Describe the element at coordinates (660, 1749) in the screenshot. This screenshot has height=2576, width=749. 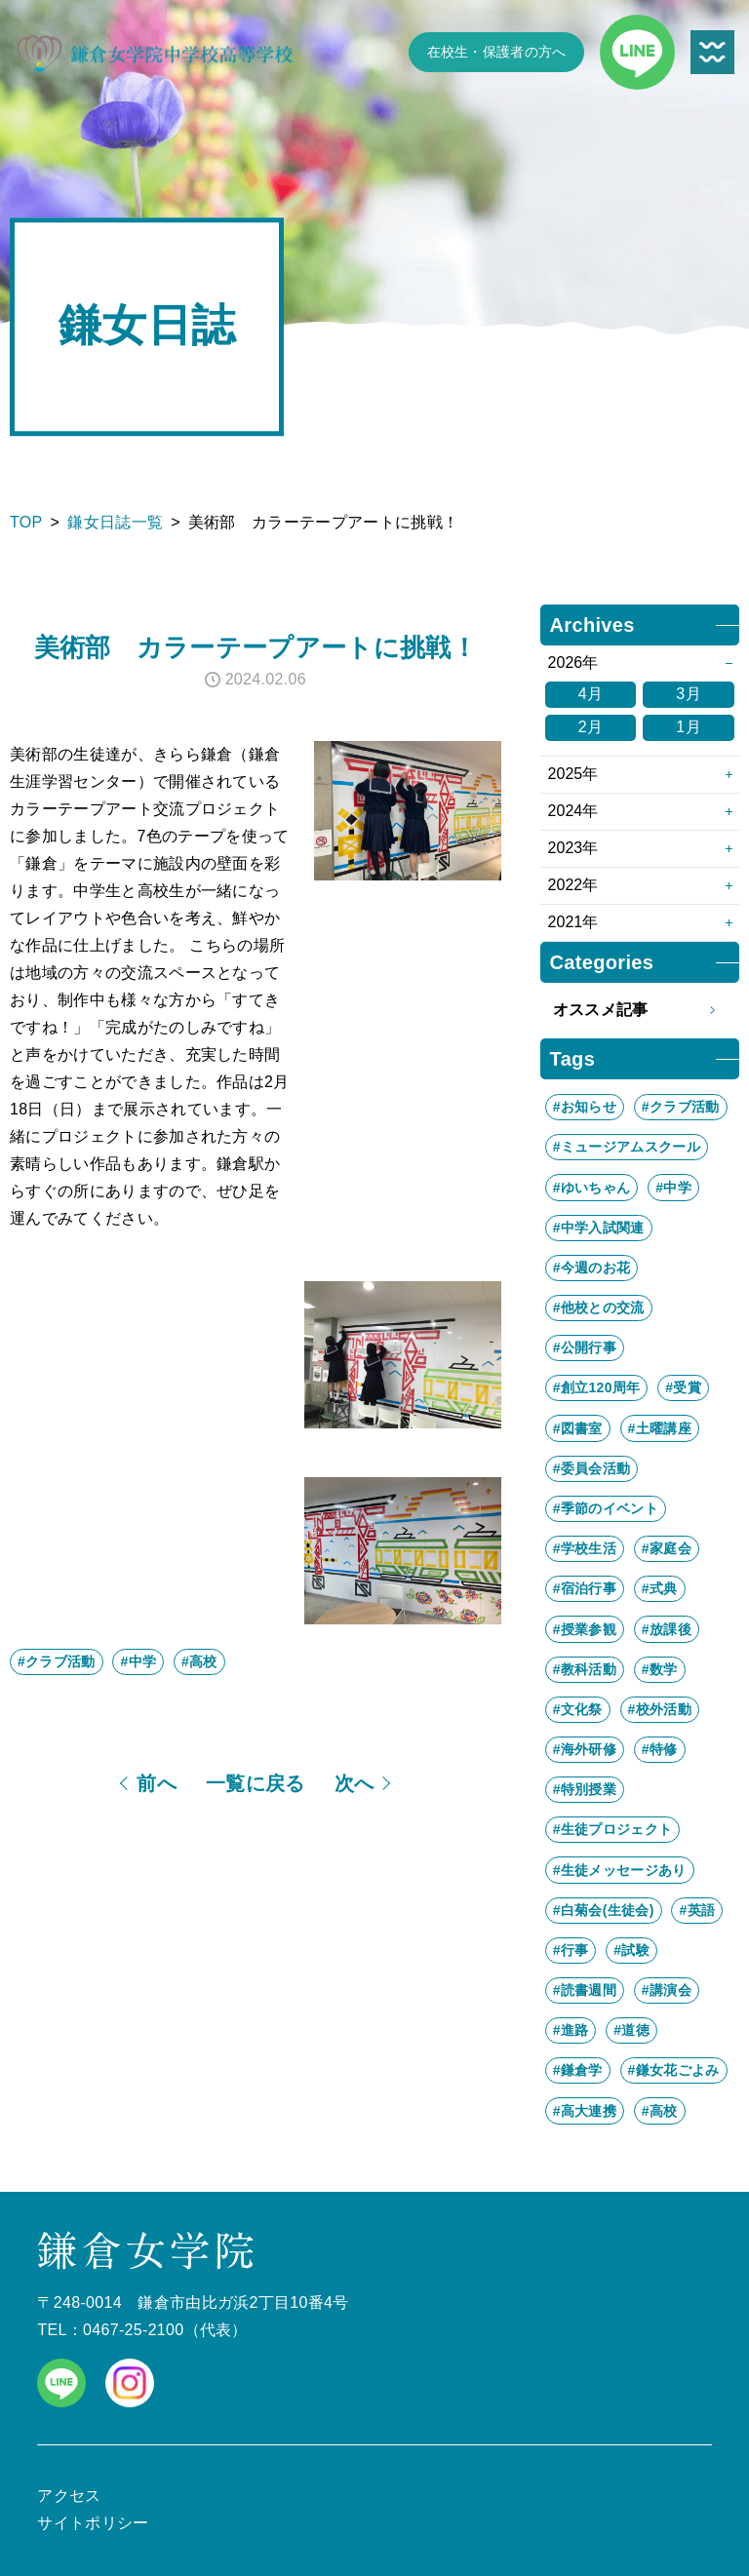
I see `#特修` at that location.